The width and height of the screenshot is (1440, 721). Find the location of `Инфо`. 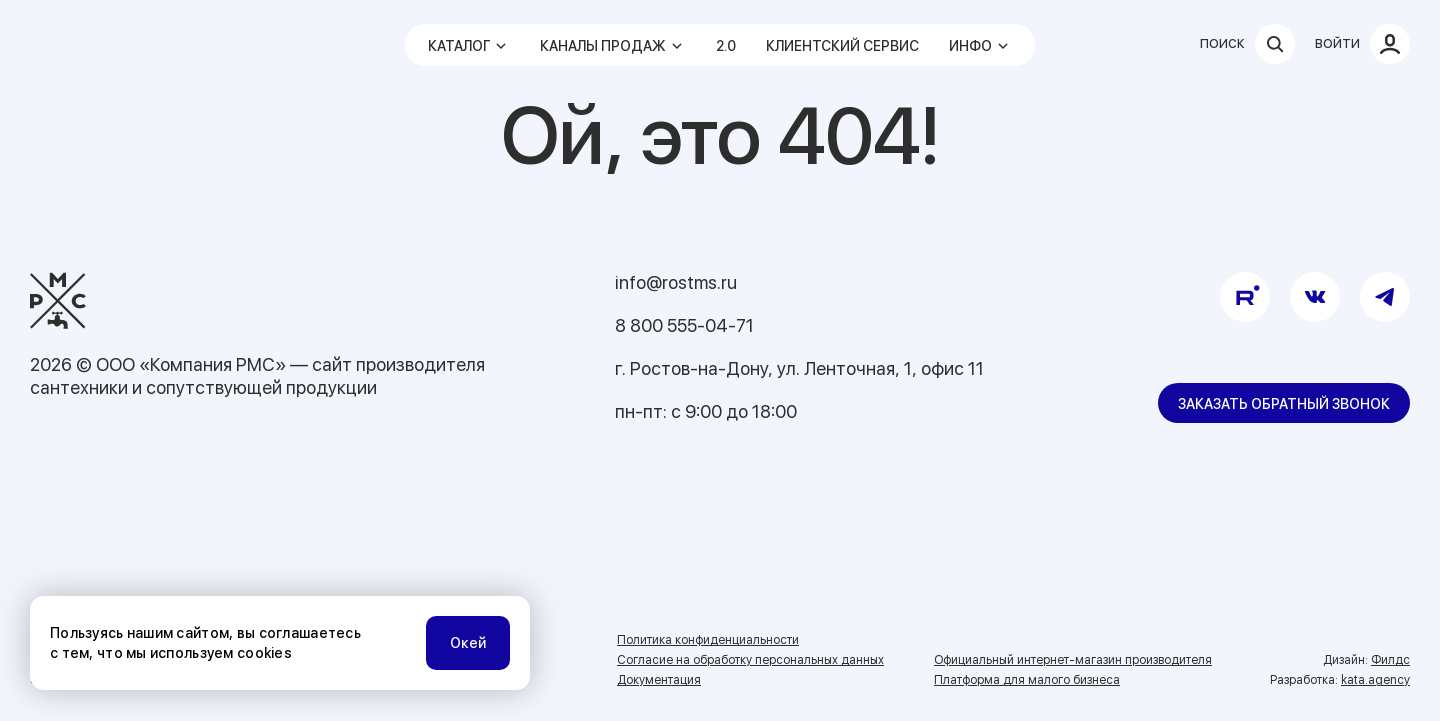

Инфо is located at coordinates (970, 46).